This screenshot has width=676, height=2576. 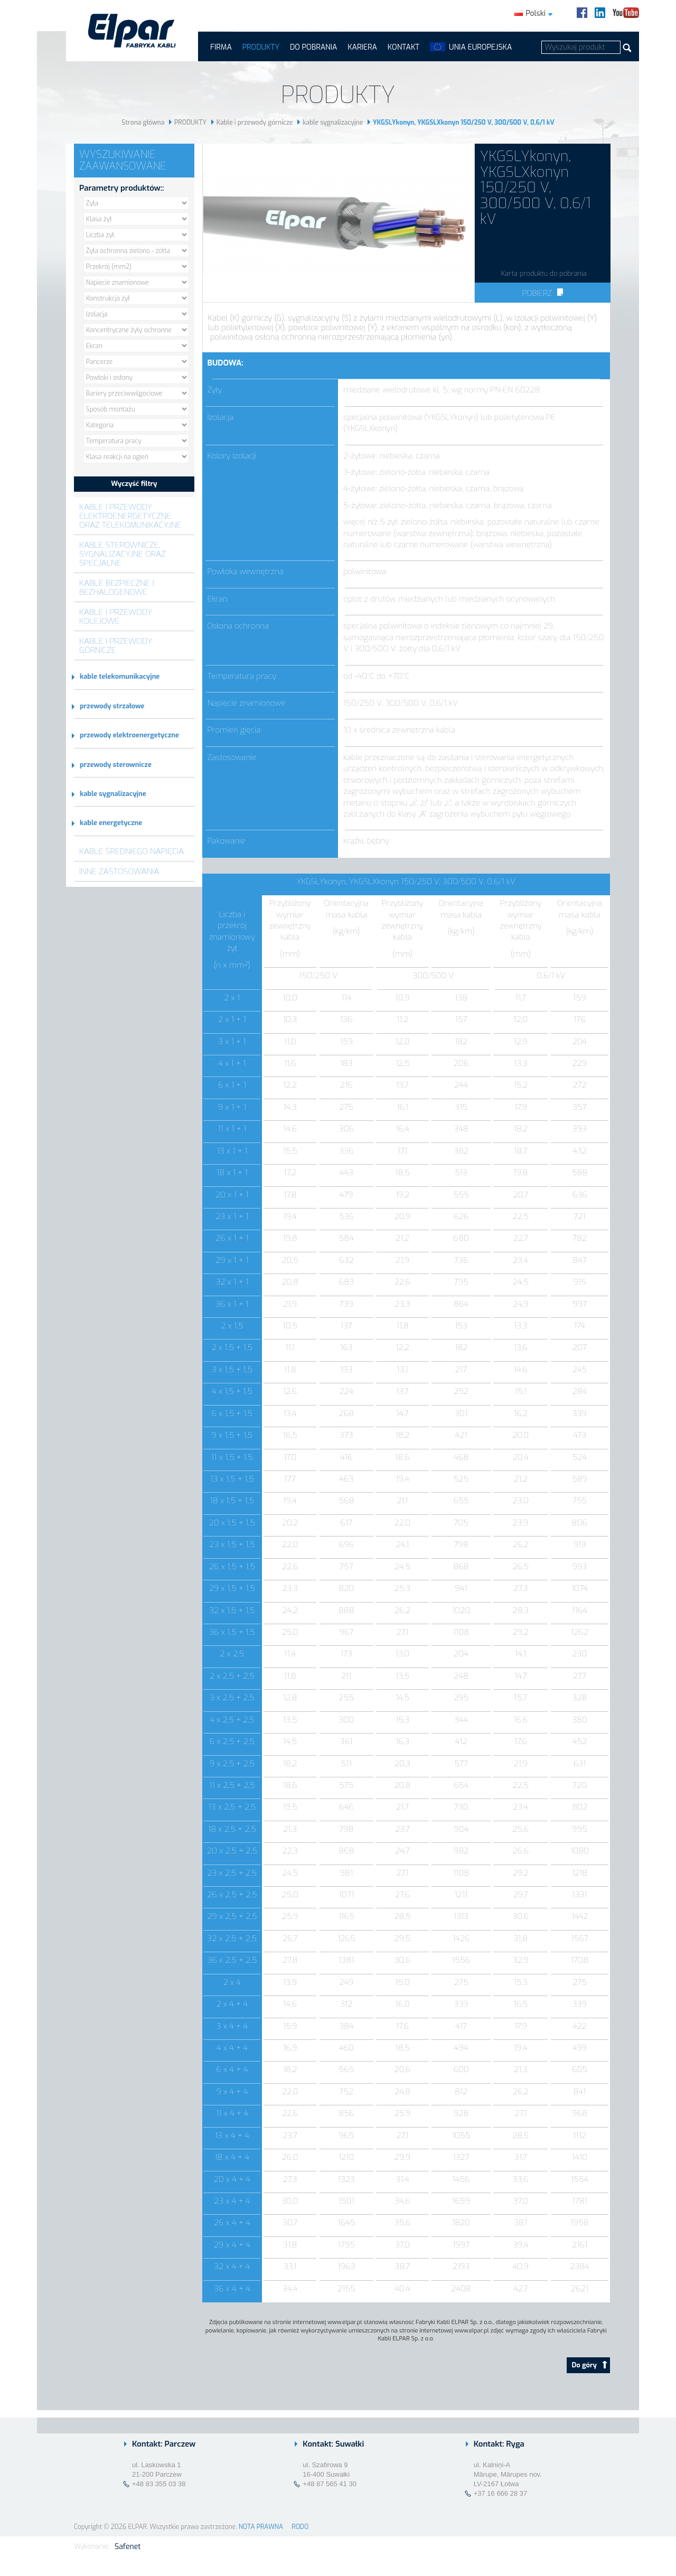 What do you see at coordinates (116, 587) in the screenshot?
I see `Kable bezpieczne i bezhalogenowe` at bounding box center [116, 587].